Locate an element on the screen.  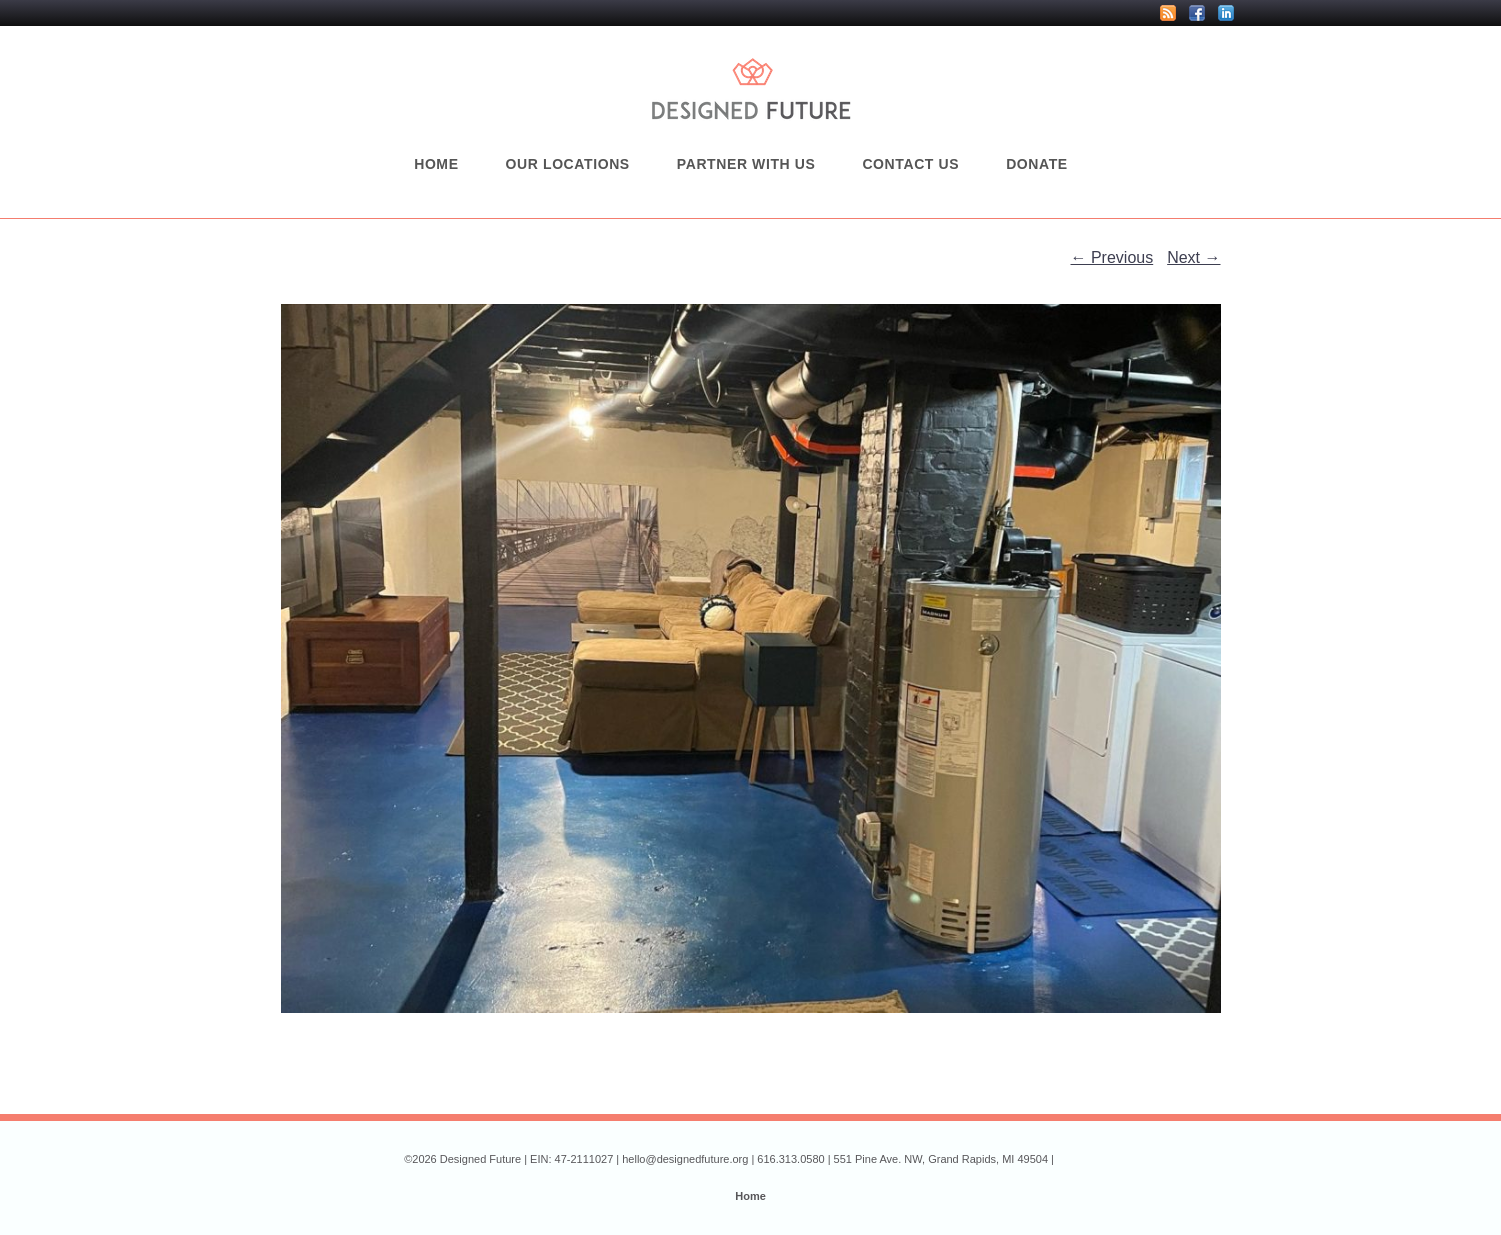
RSS is located at coordinates (1168, 13).